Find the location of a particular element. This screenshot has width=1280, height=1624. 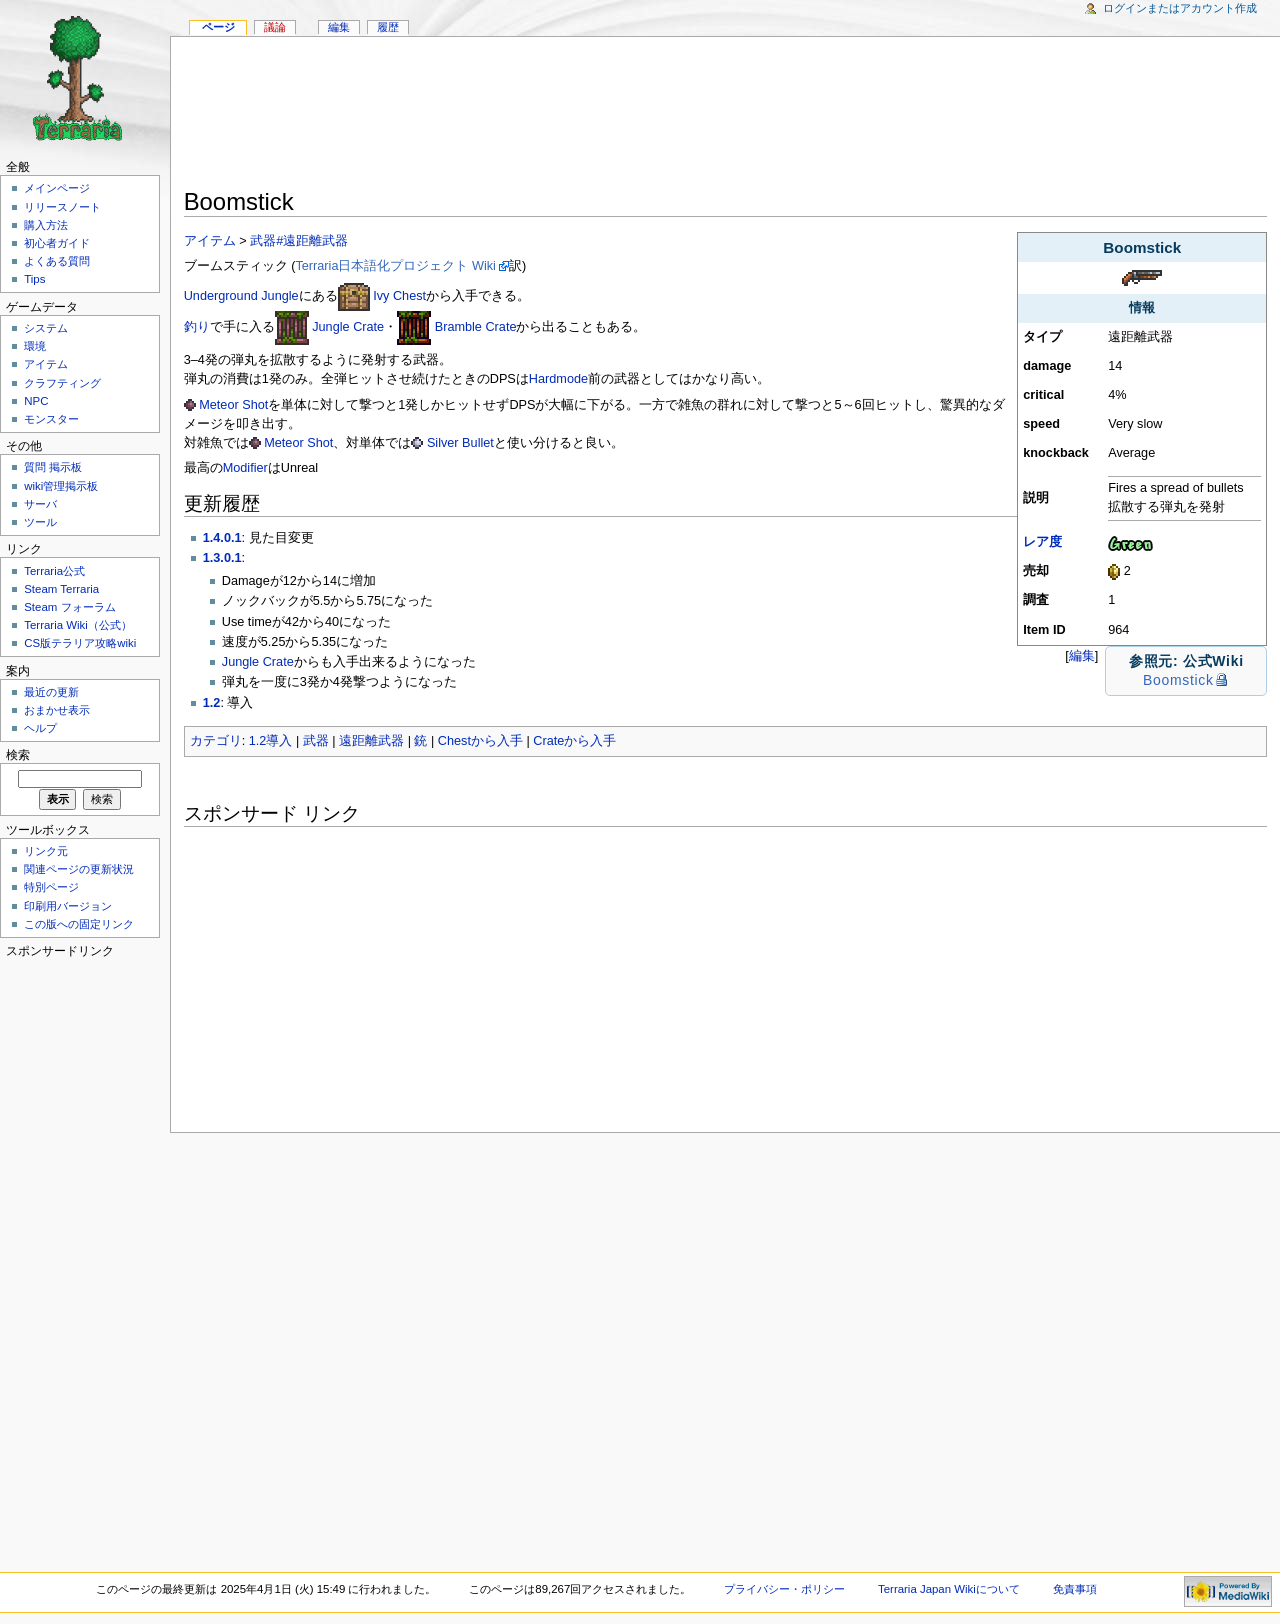

ログインまたはアカウント作成 is located at coordinates (1180, 8).